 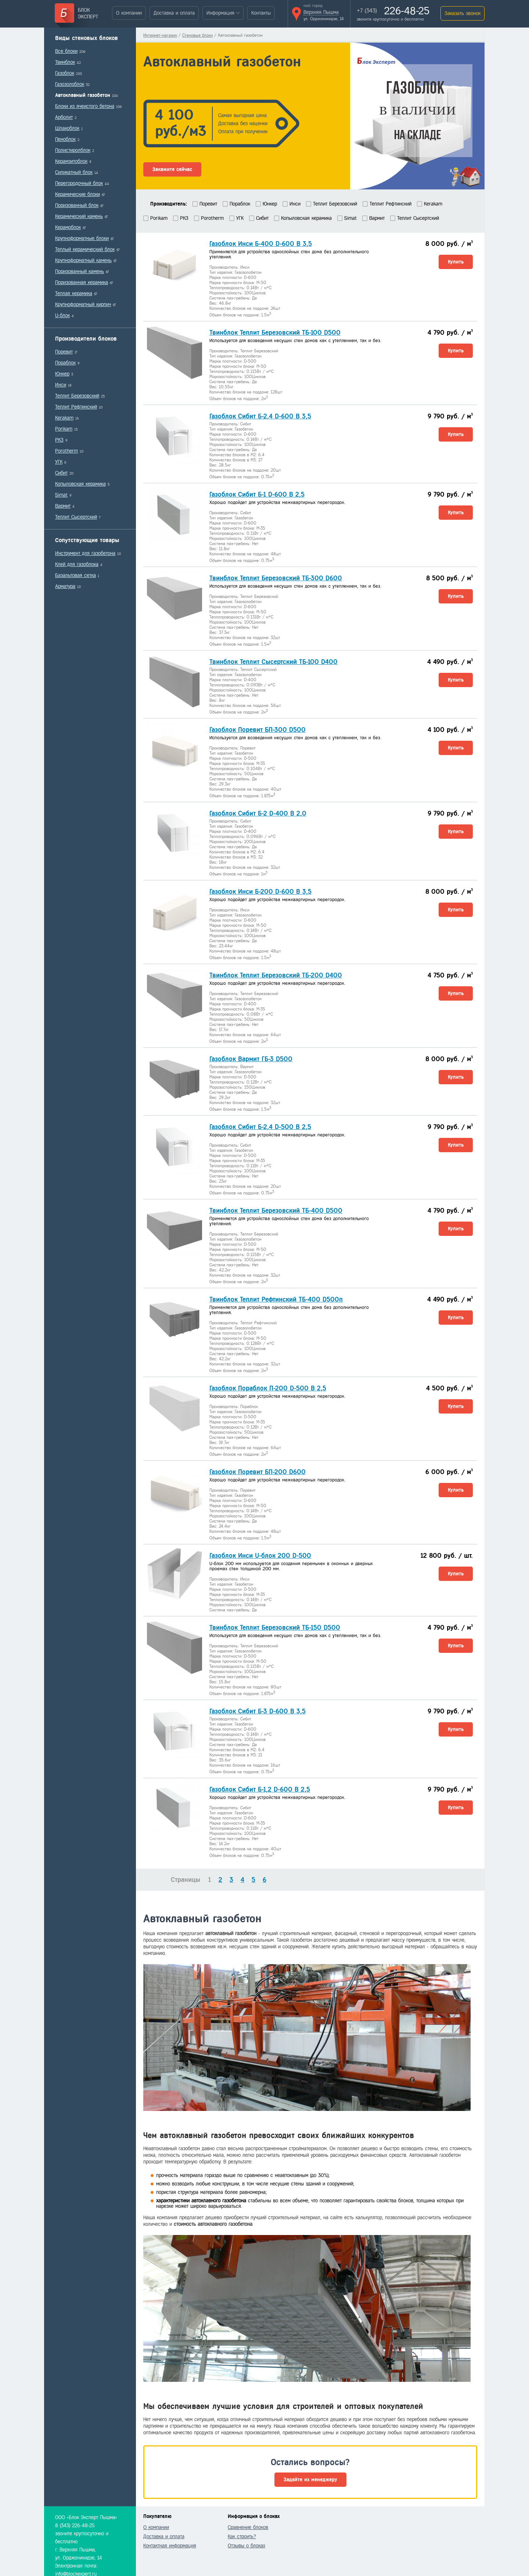 I want to click on Задайте их менеджеру, so click(x=310, y=2479).